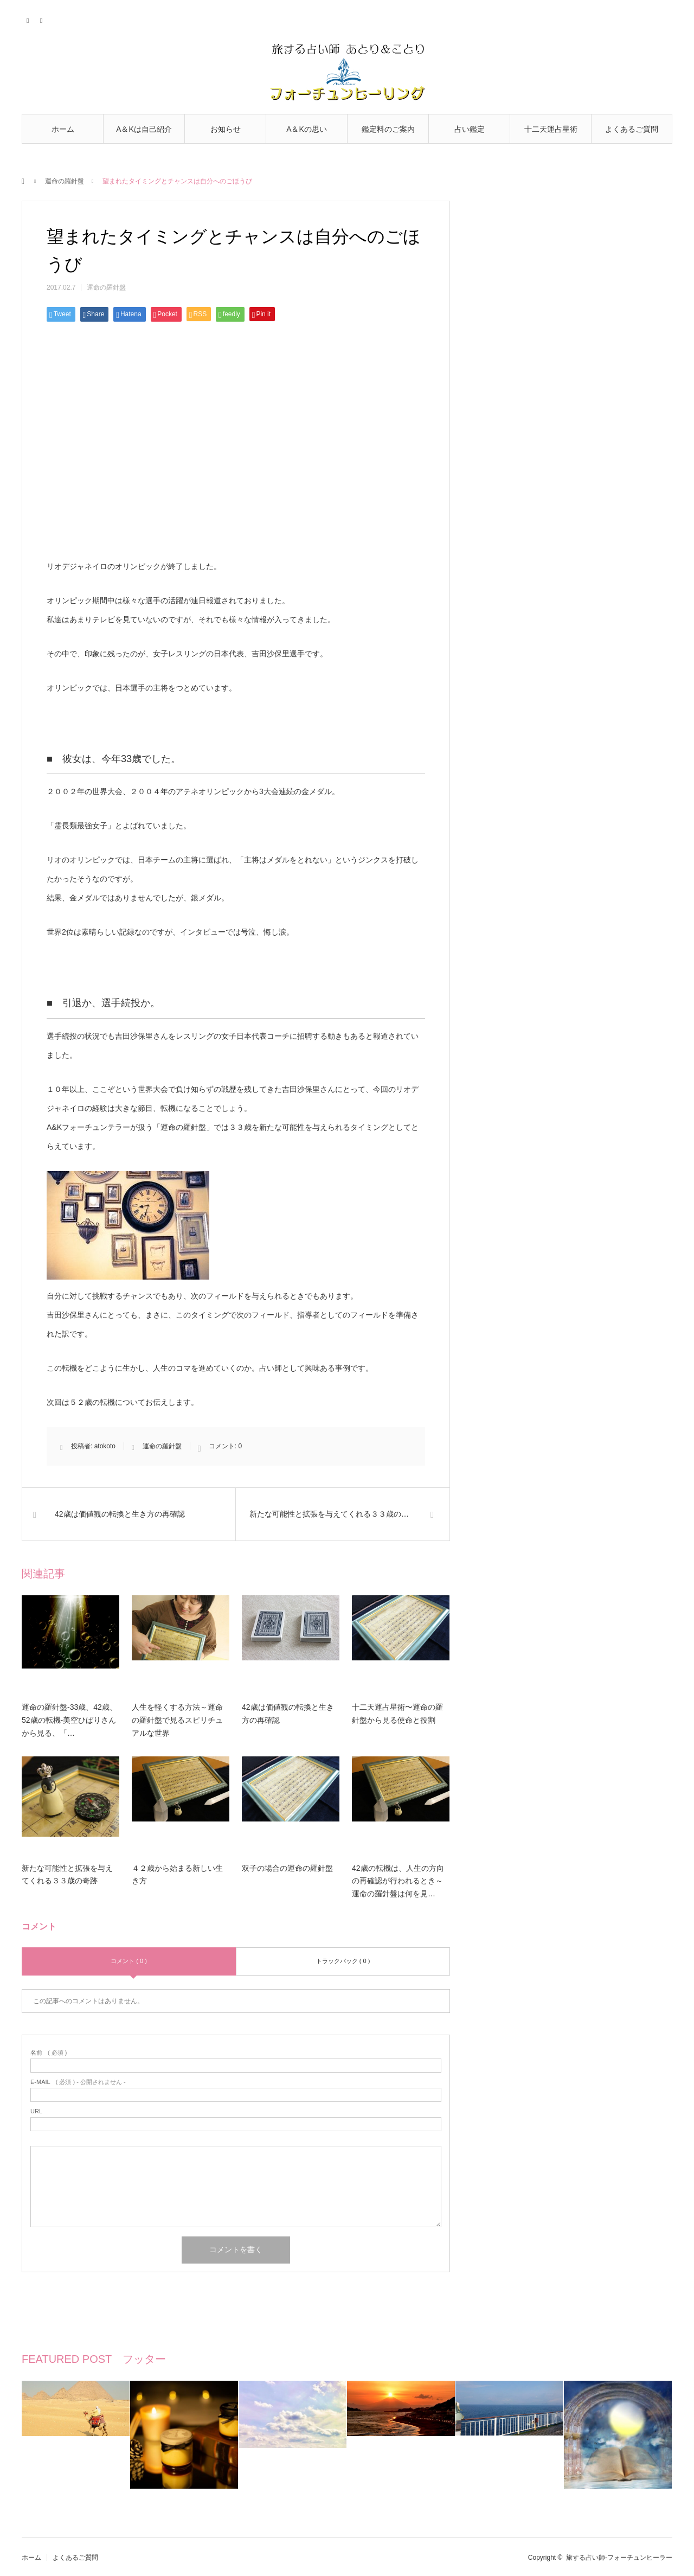 This screenshot has height=2576, width=694. I want to click on ４２歳から始まる新しい生き方, so click(177, 1874).